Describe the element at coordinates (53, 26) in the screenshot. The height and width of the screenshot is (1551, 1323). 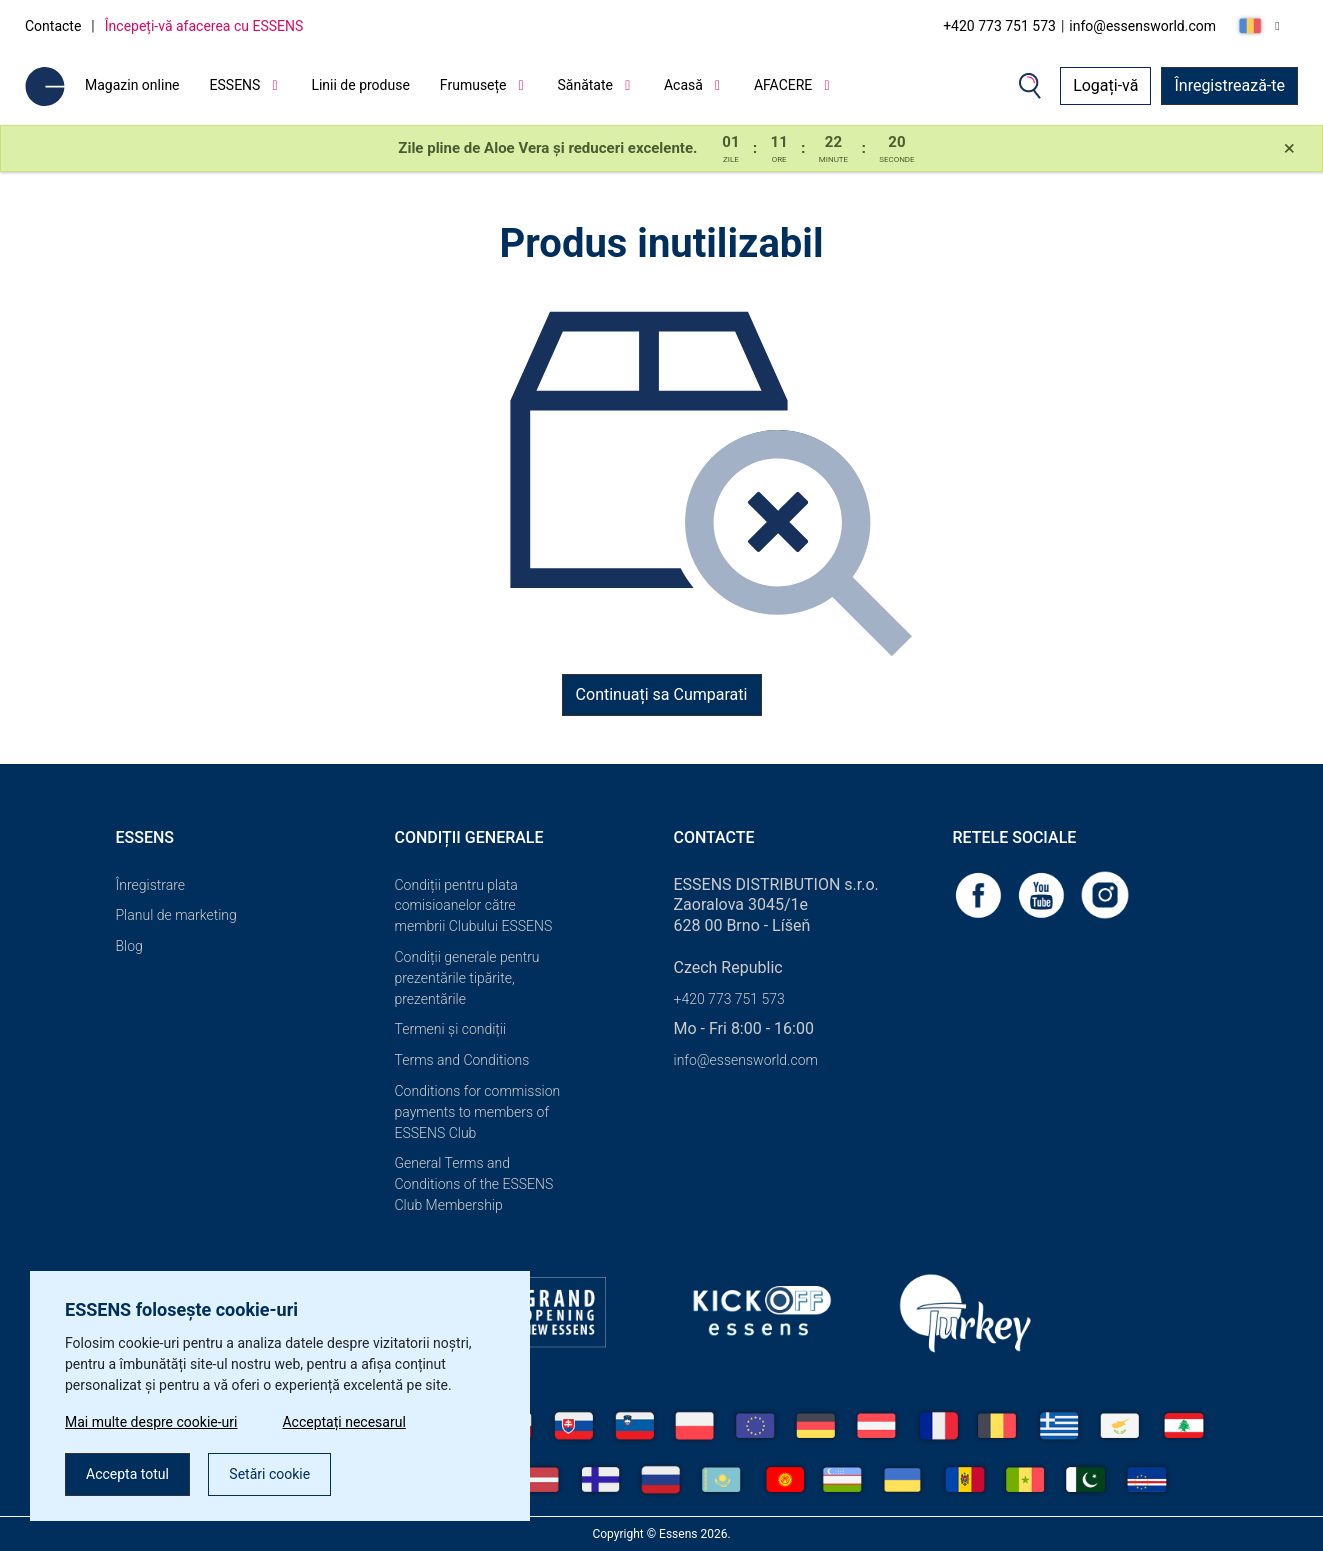
I see `Contacte` at that location.